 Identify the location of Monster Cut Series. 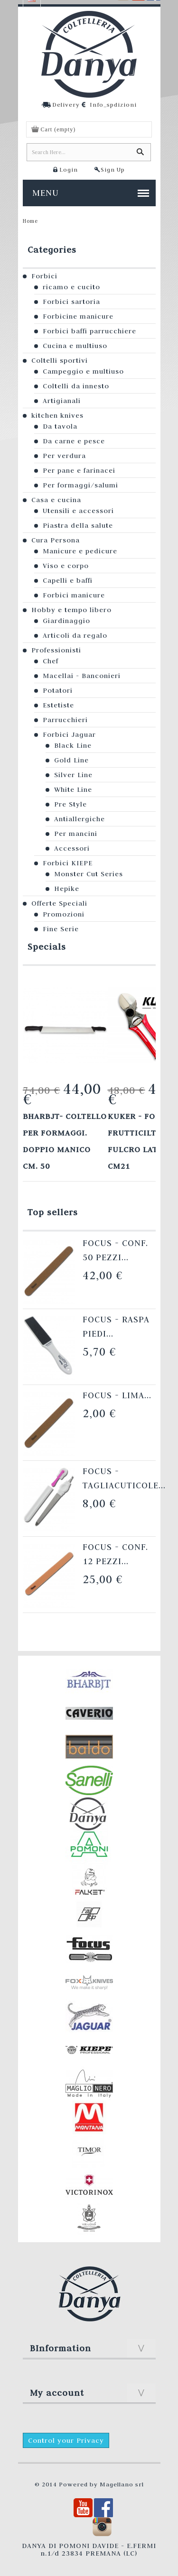
(88, 874).